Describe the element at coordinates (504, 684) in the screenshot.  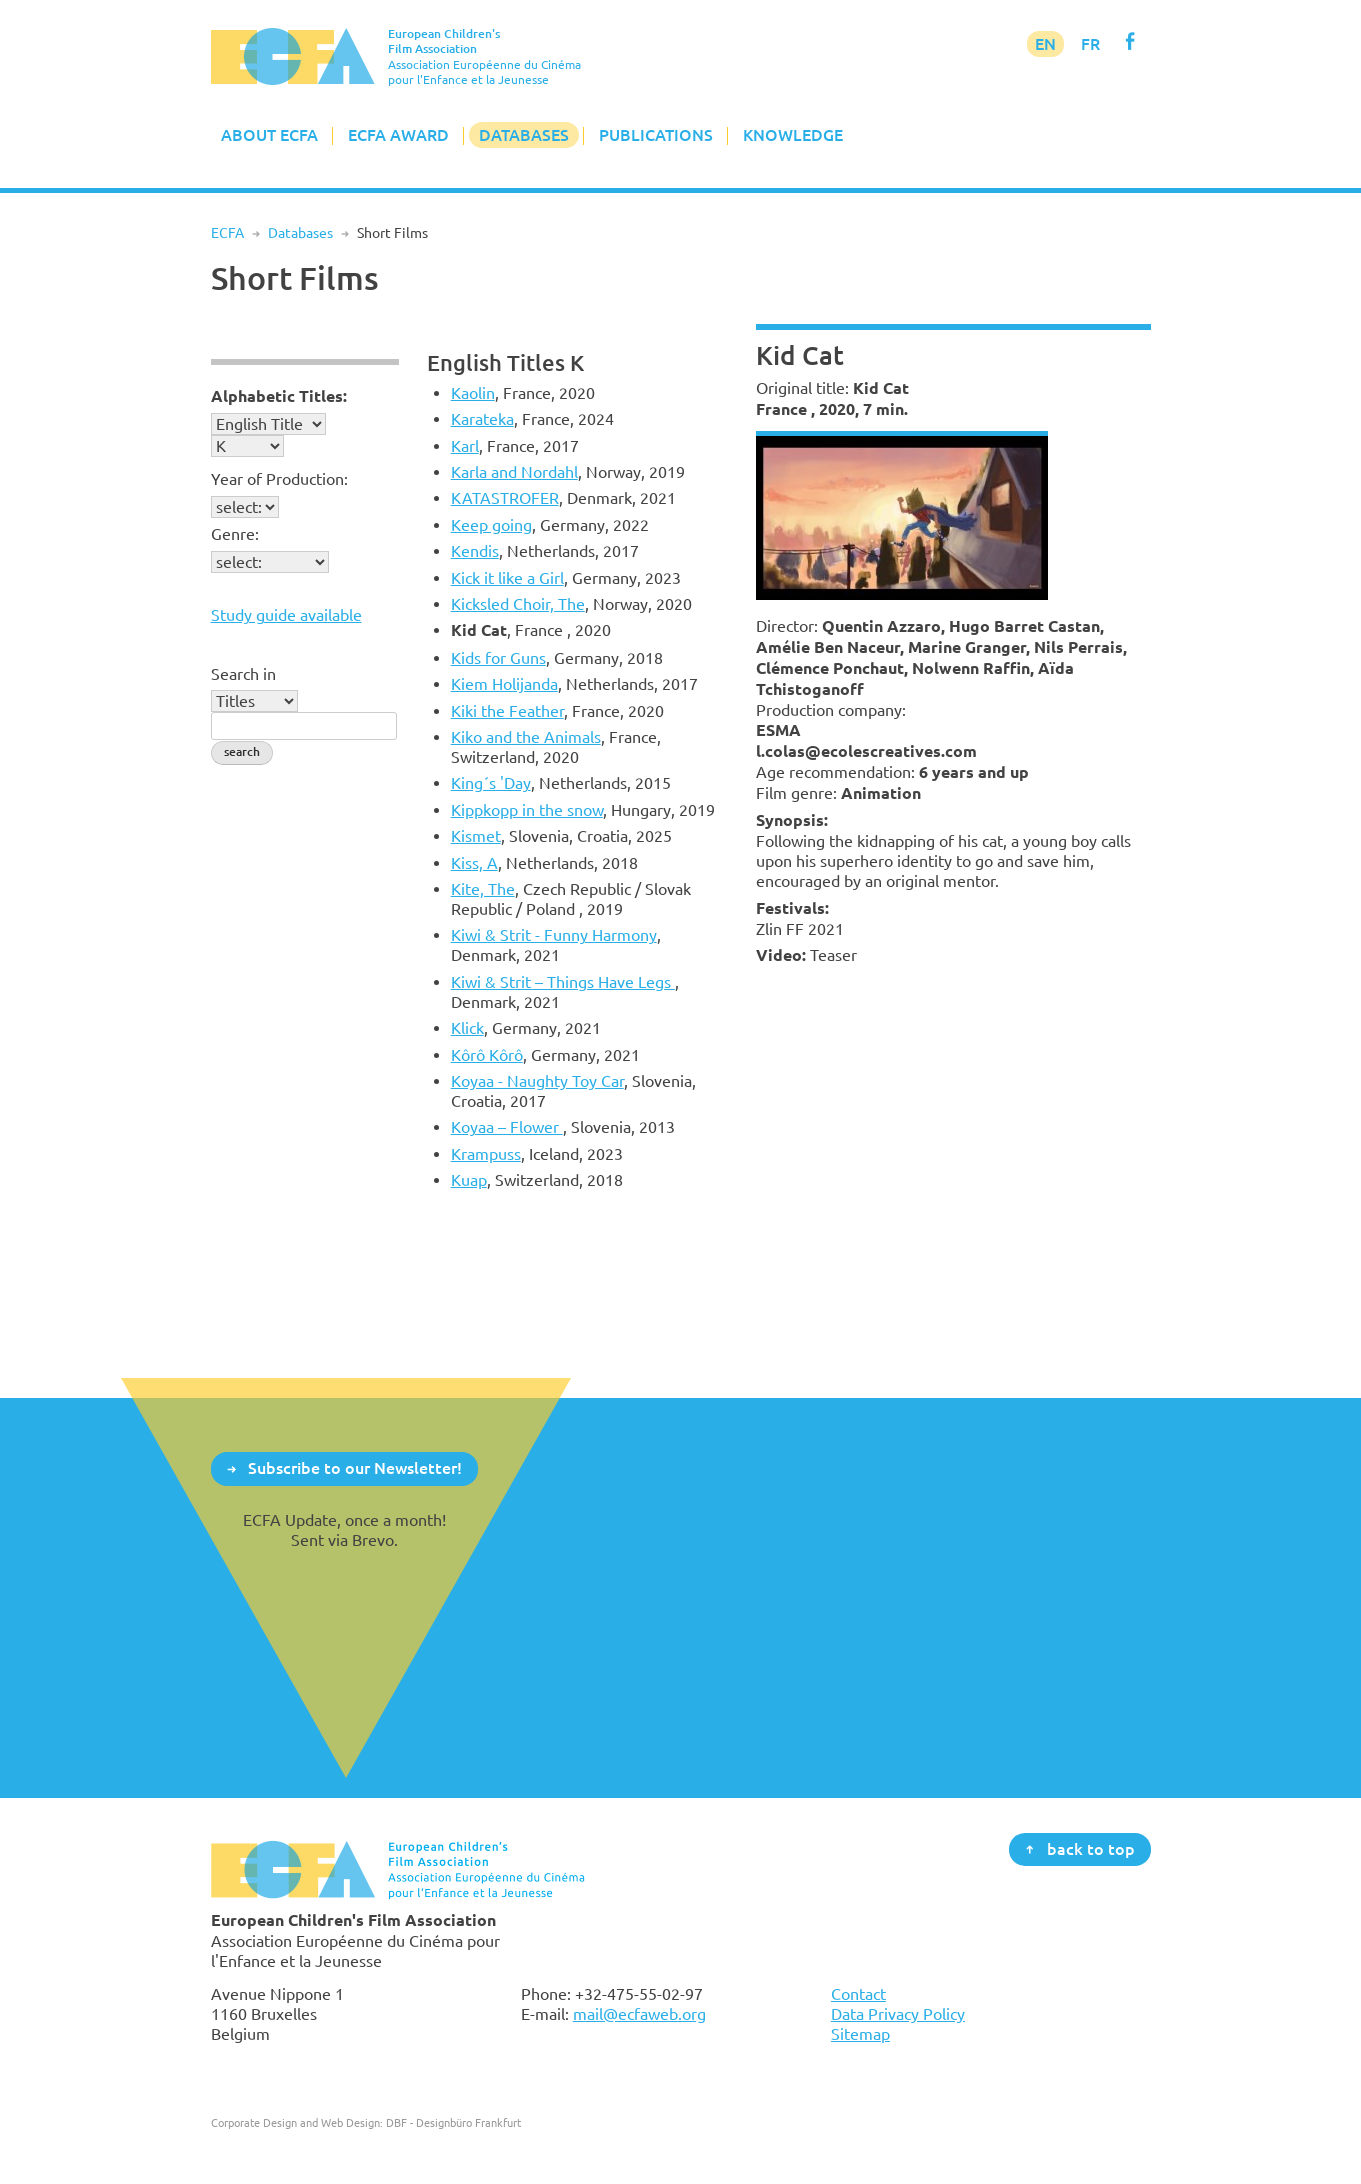
I see `Kiem Holijanda` at that location.